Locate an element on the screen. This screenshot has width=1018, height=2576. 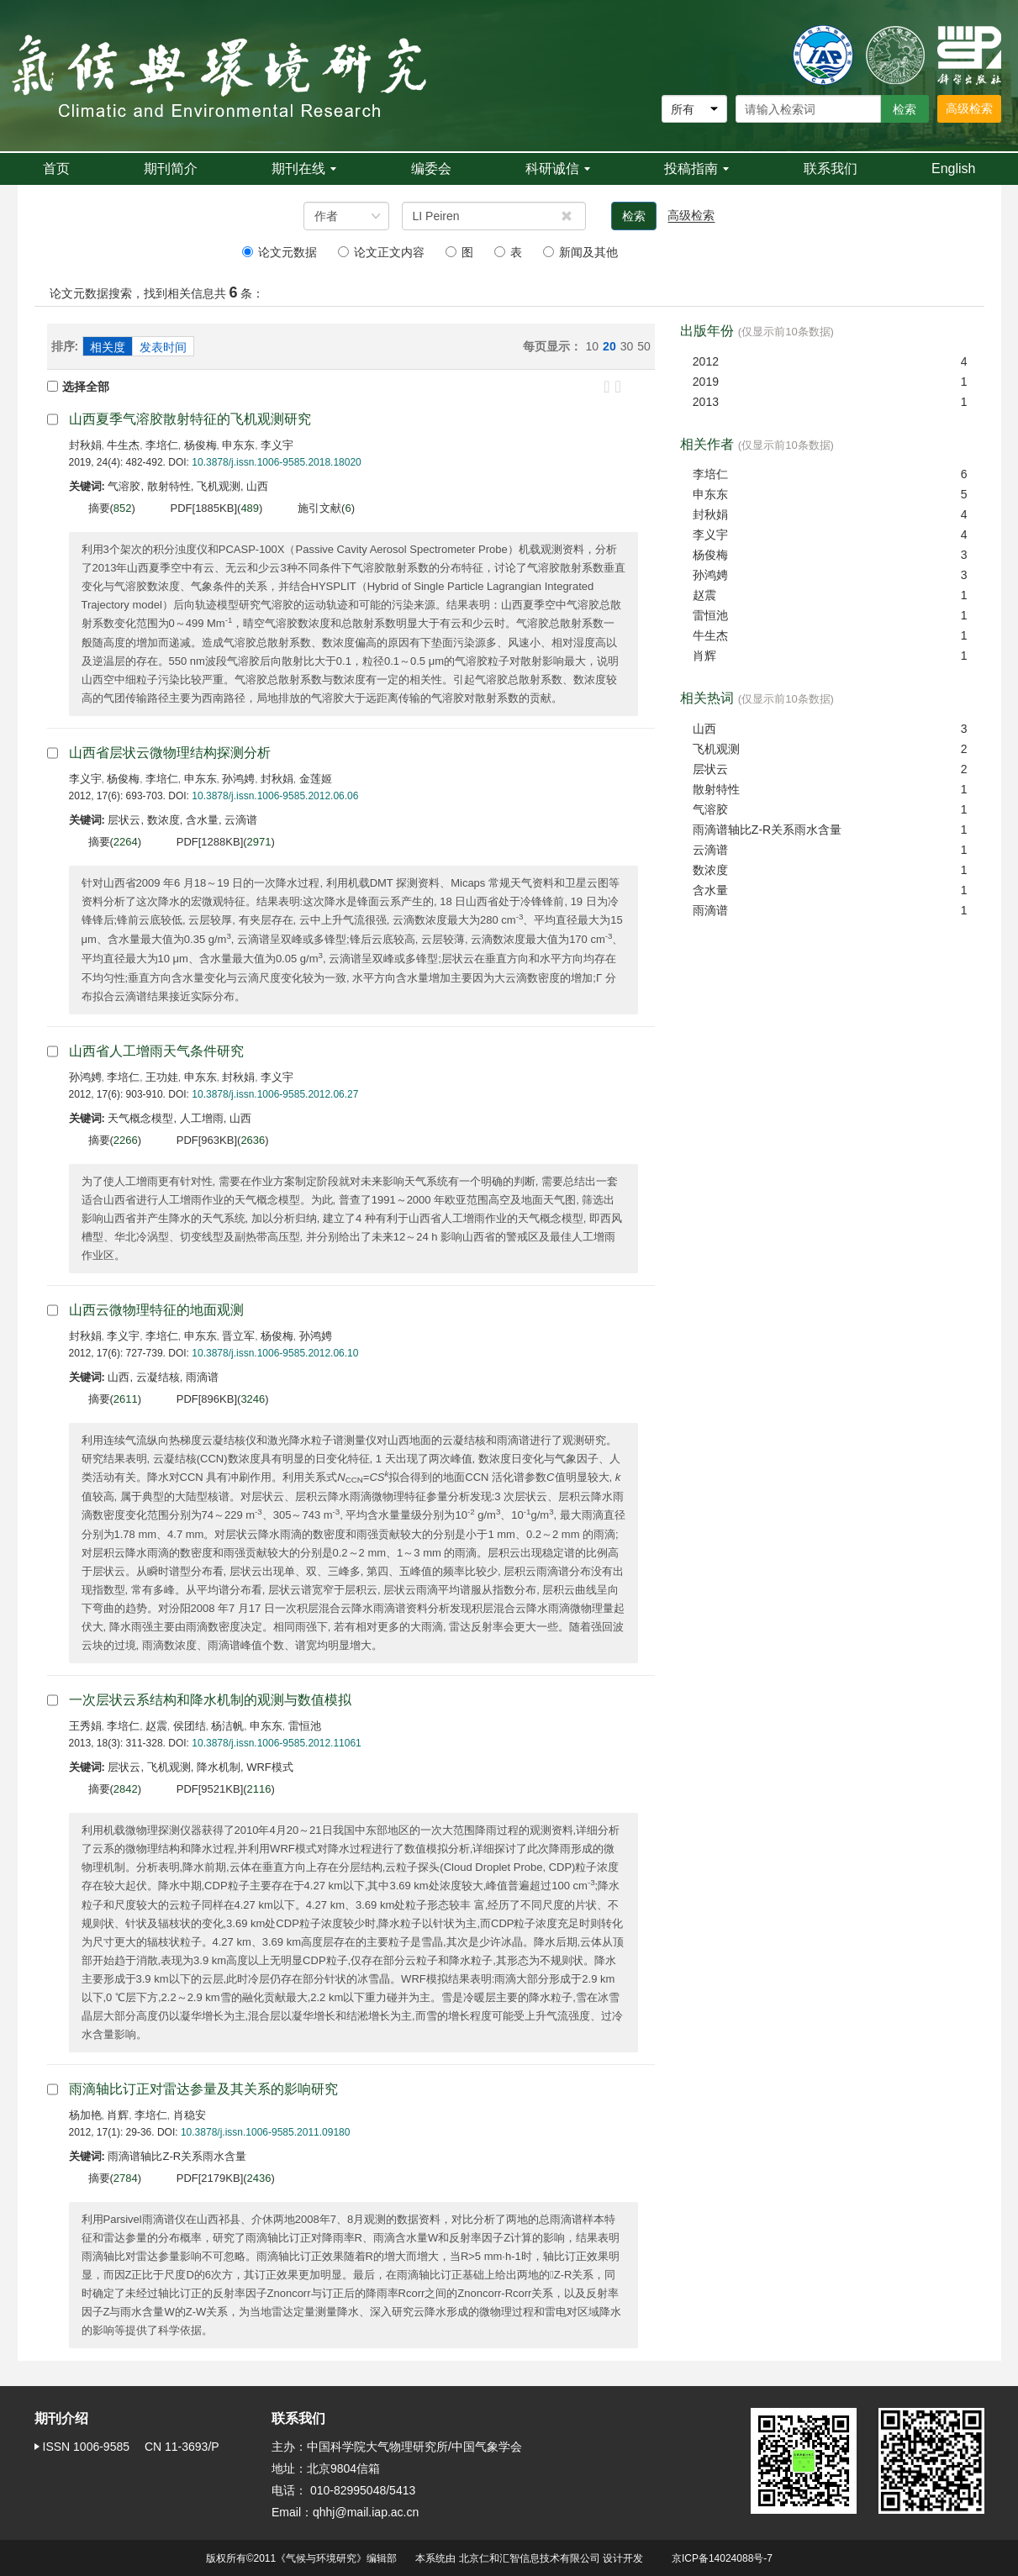
科研诚信 is located at coordinates (557, 168).